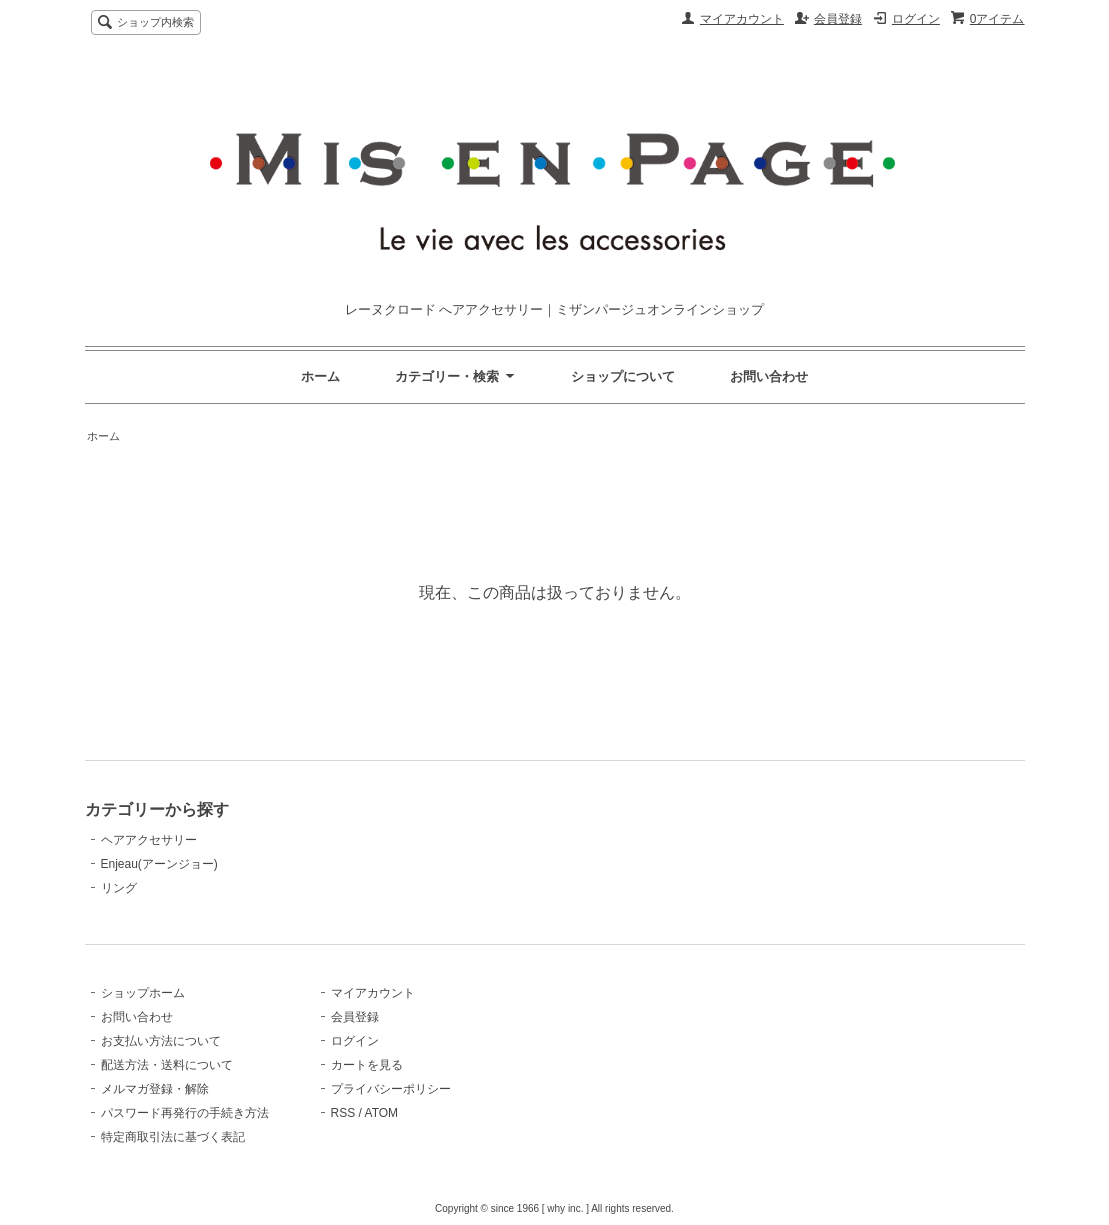  What do you see at coordinates (838, 19) in the screenshot?
I see `会員登録` at bounding box center [838, 19].